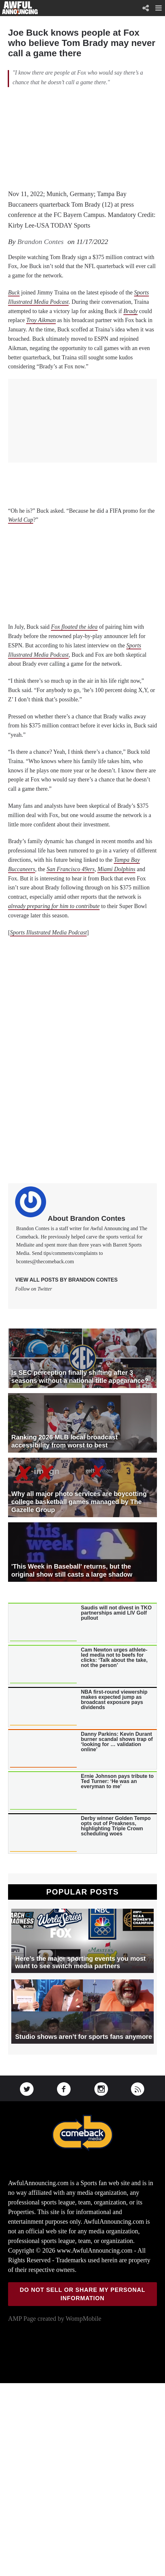 This screenshot has width=165, height=2576. What do you see at coordinates (130, 311) in the screenshot?
I see `Brady` at bounding box center [130, 311].